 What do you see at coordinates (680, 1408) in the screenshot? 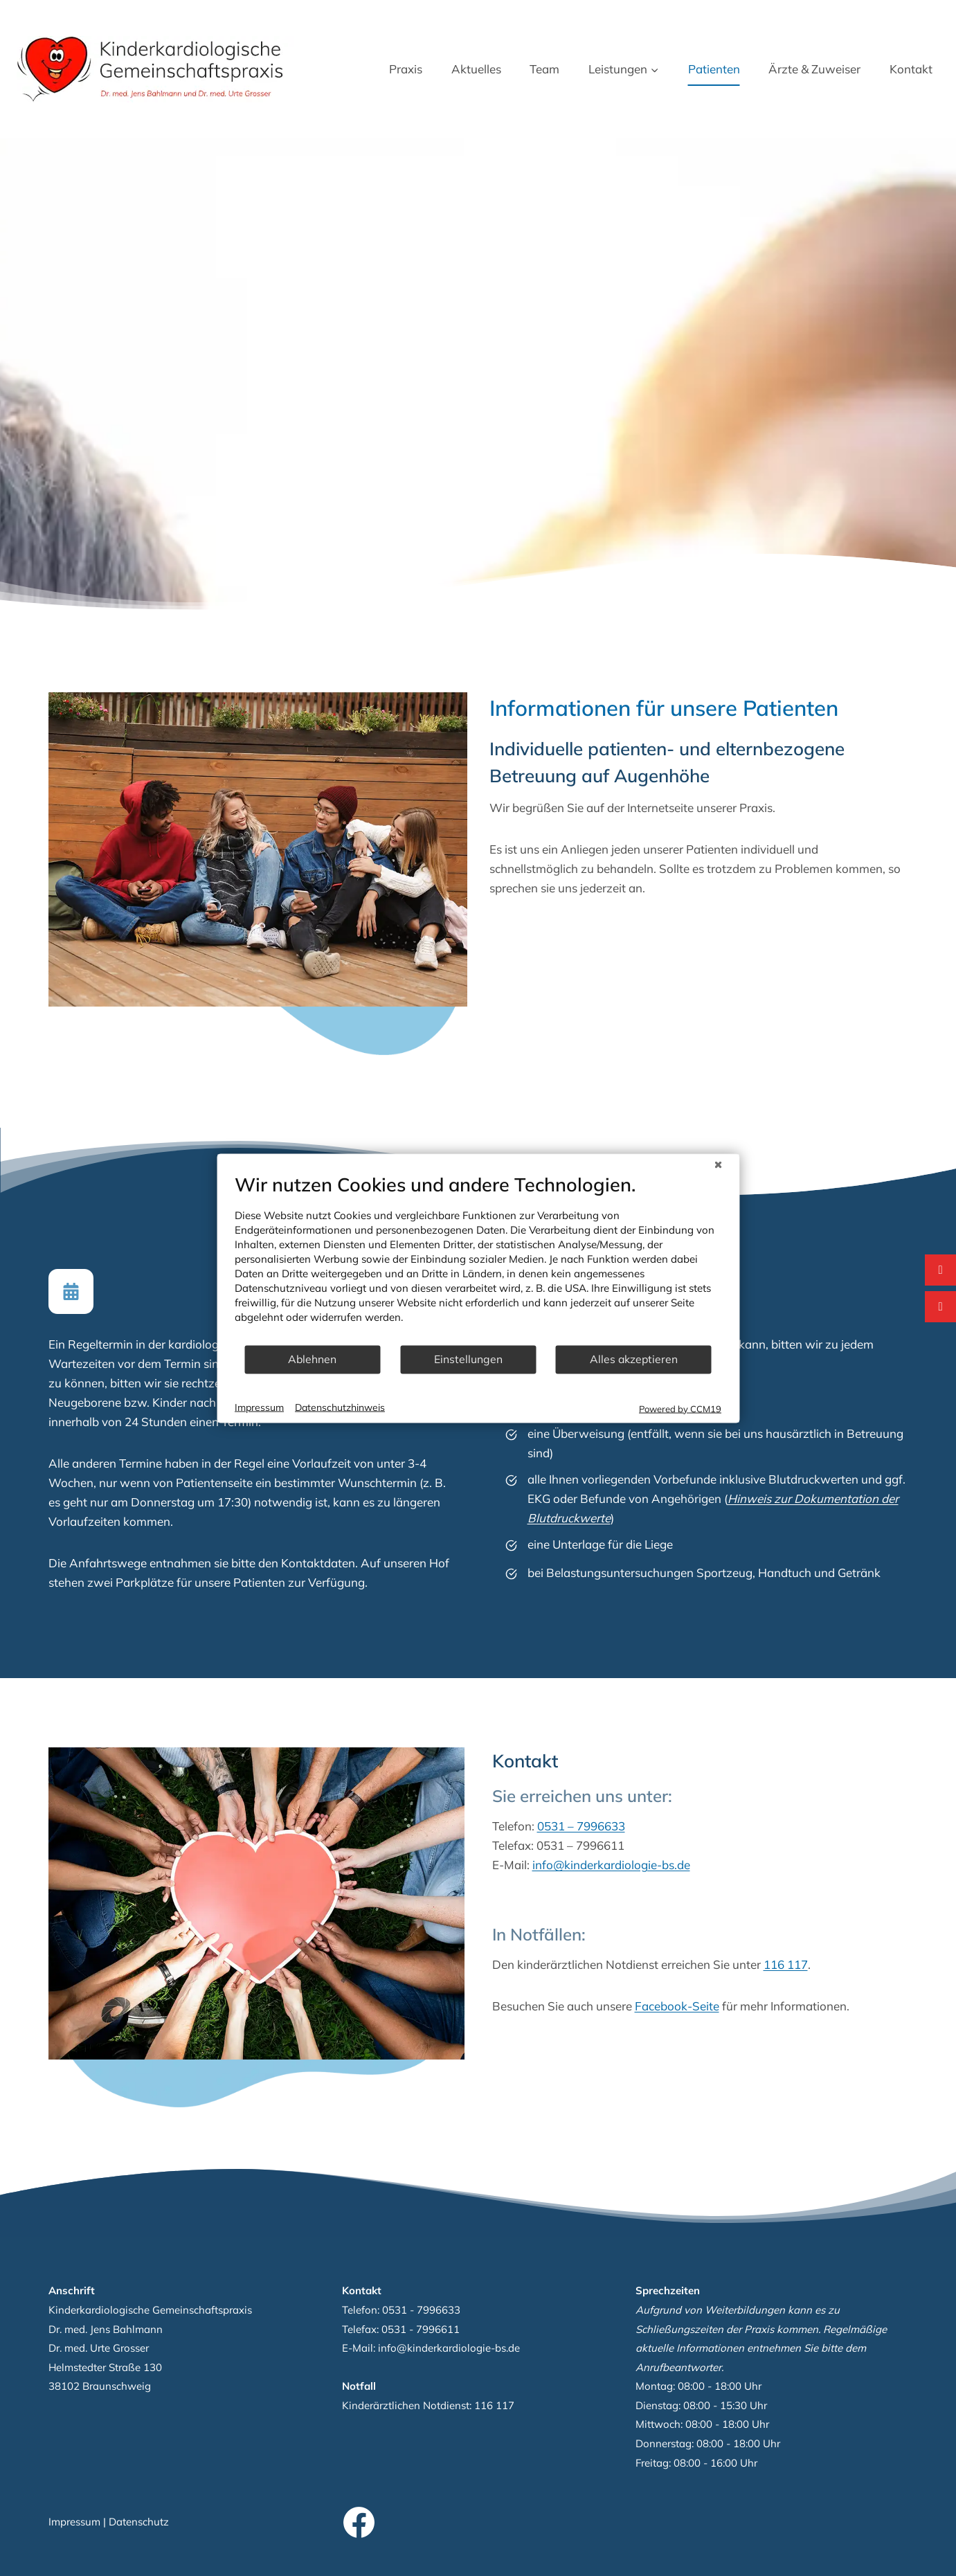
I see `Powered by CCM19` at bounding box center [680, 1408].